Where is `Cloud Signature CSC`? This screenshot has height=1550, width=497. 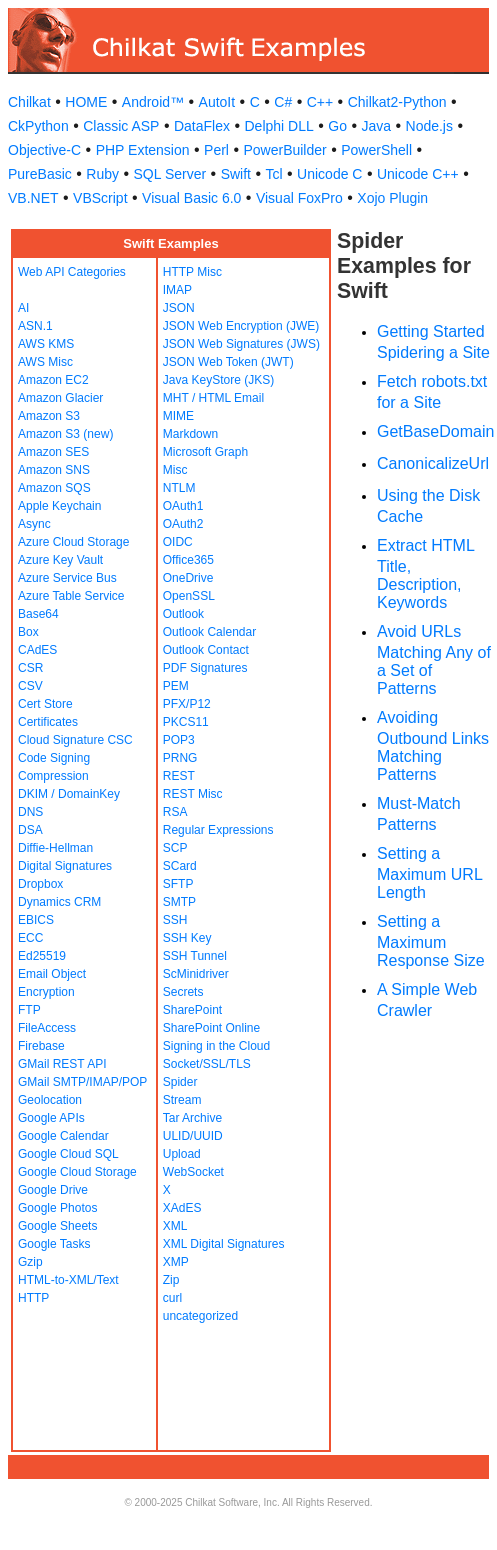
Cloud Signature CSC is located at coordinates (75, 740).